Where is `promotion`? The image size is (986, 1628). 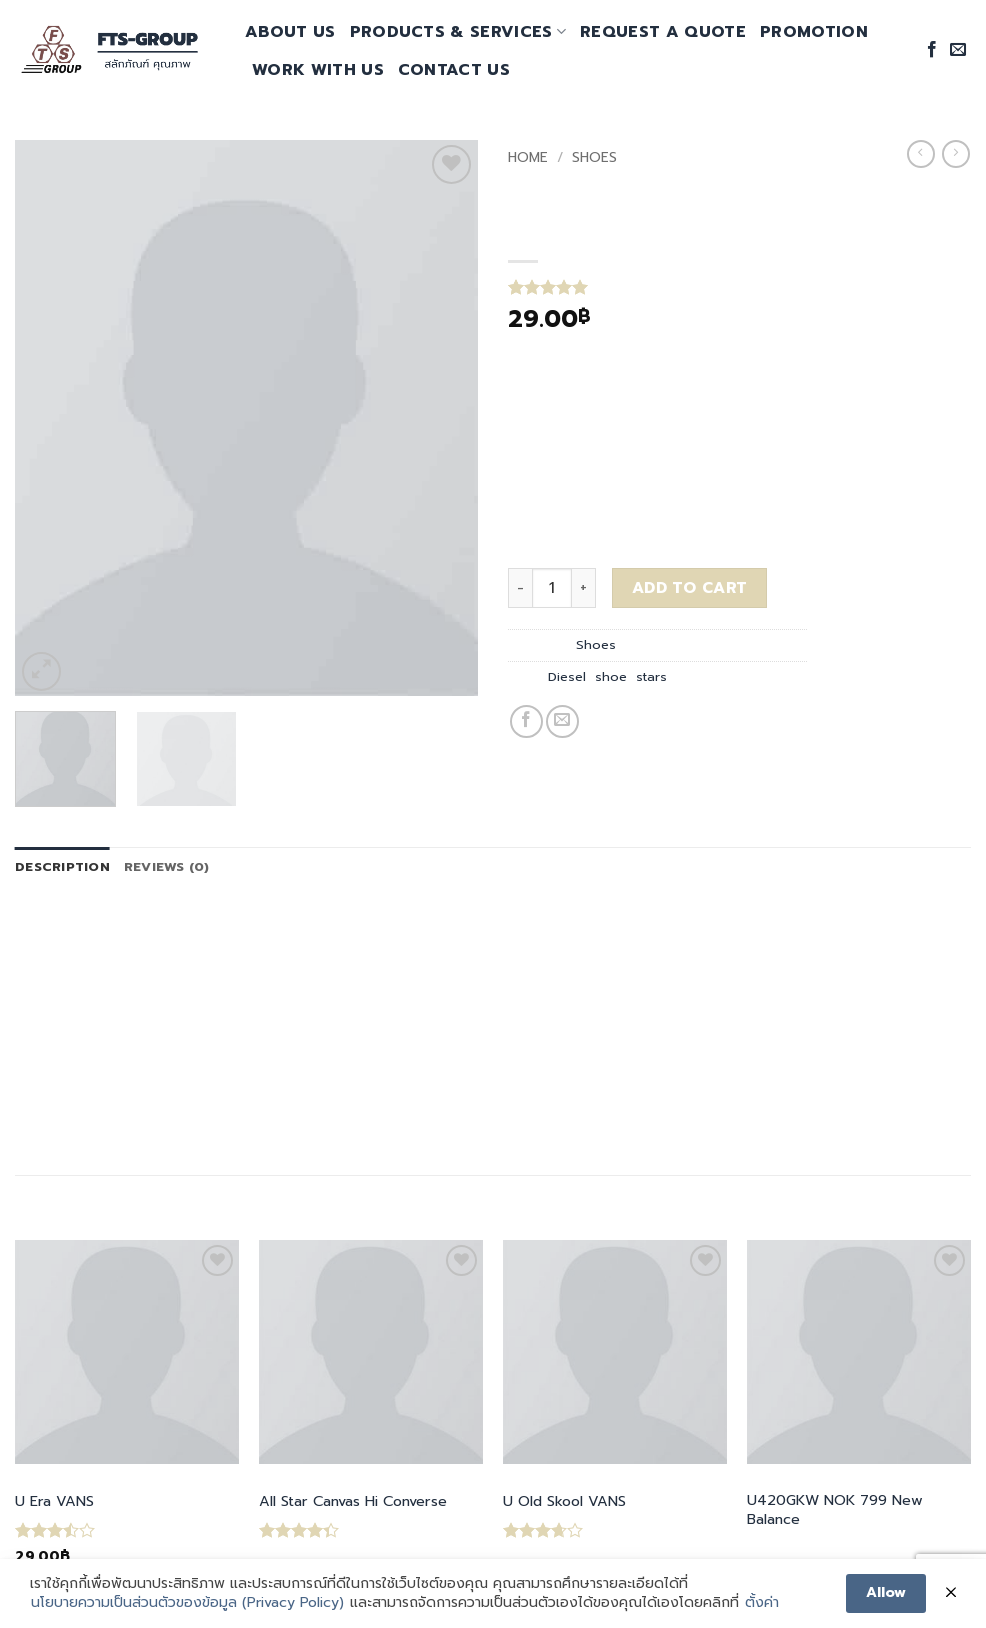 promotion is located at coordinates (814, 32).